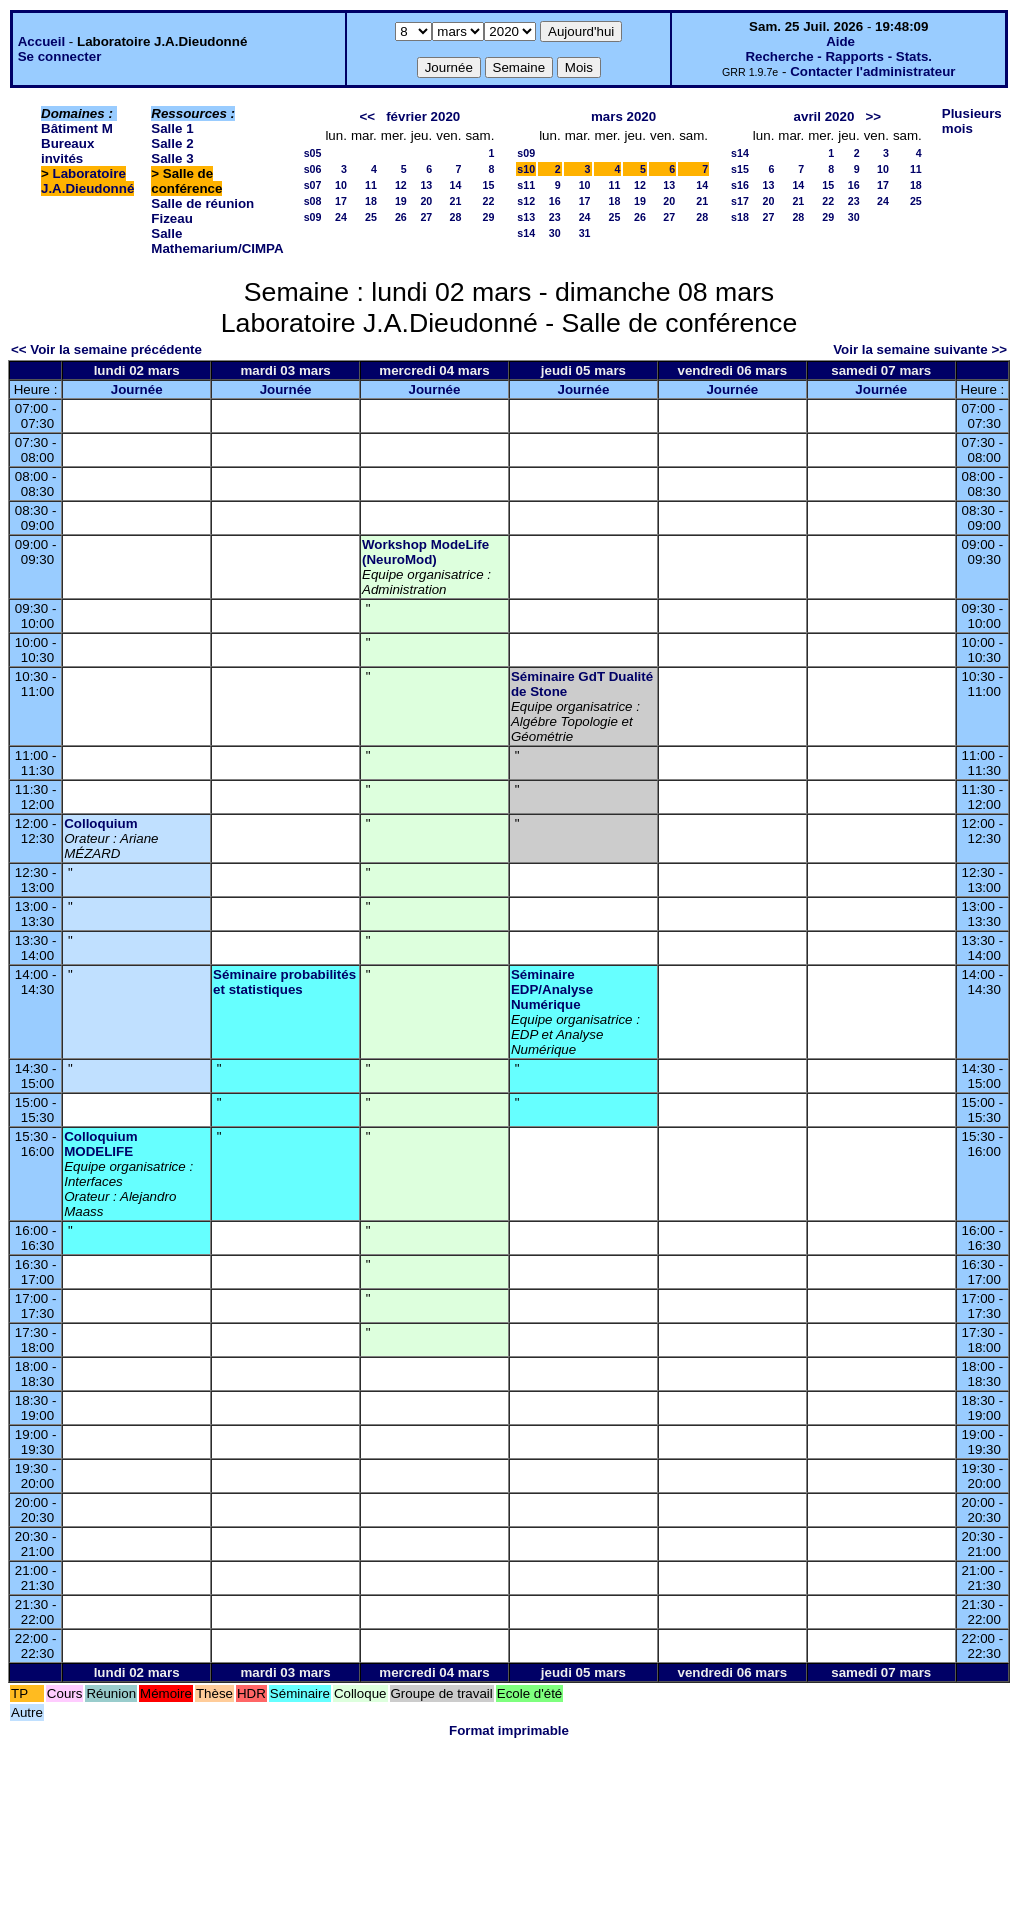 The image size is (1018, 1915). Describe the element at coordinates (552, 989) in the screenshot. I see `Séminaire EDP/Analyse Numérique` at that location.